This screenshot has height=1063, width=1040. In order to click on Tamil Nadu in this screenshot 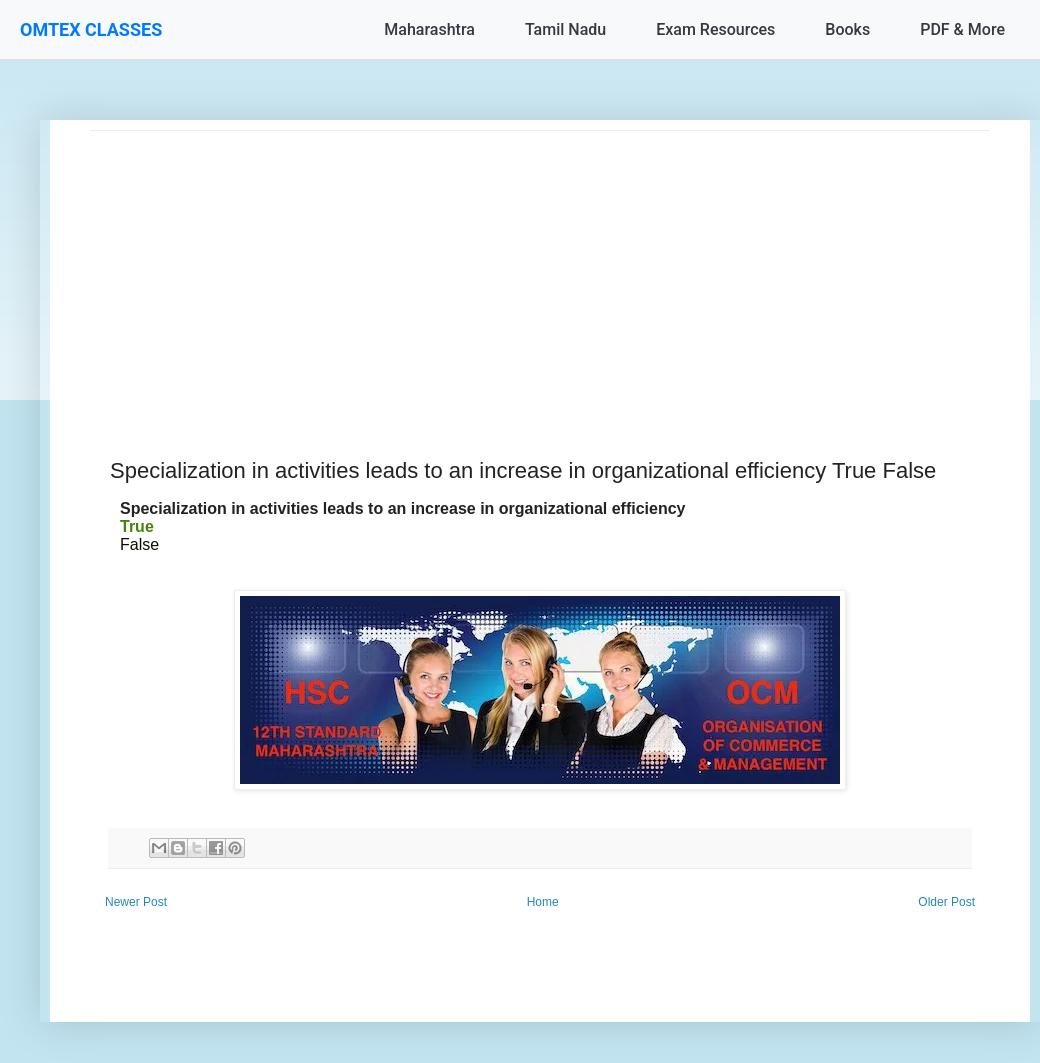, I will do `click(565, 29)`.